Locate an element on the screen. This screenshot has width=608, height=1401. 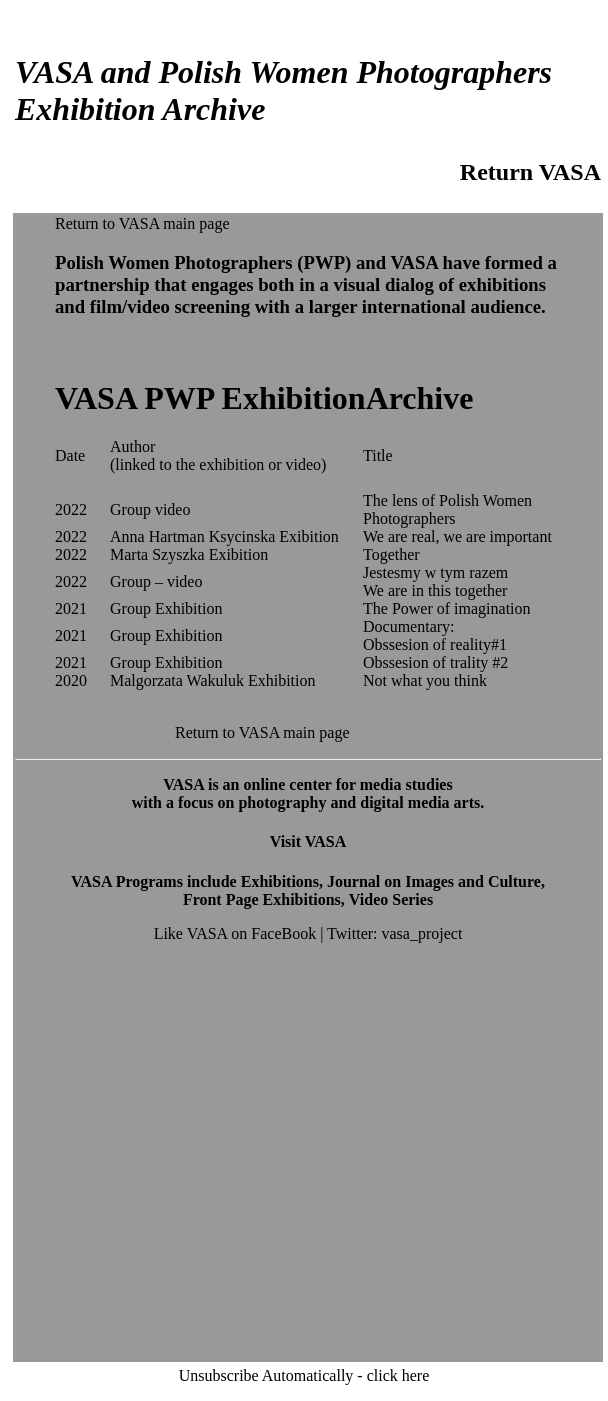
Return to VASA main page is located at coordinates (142, 223).